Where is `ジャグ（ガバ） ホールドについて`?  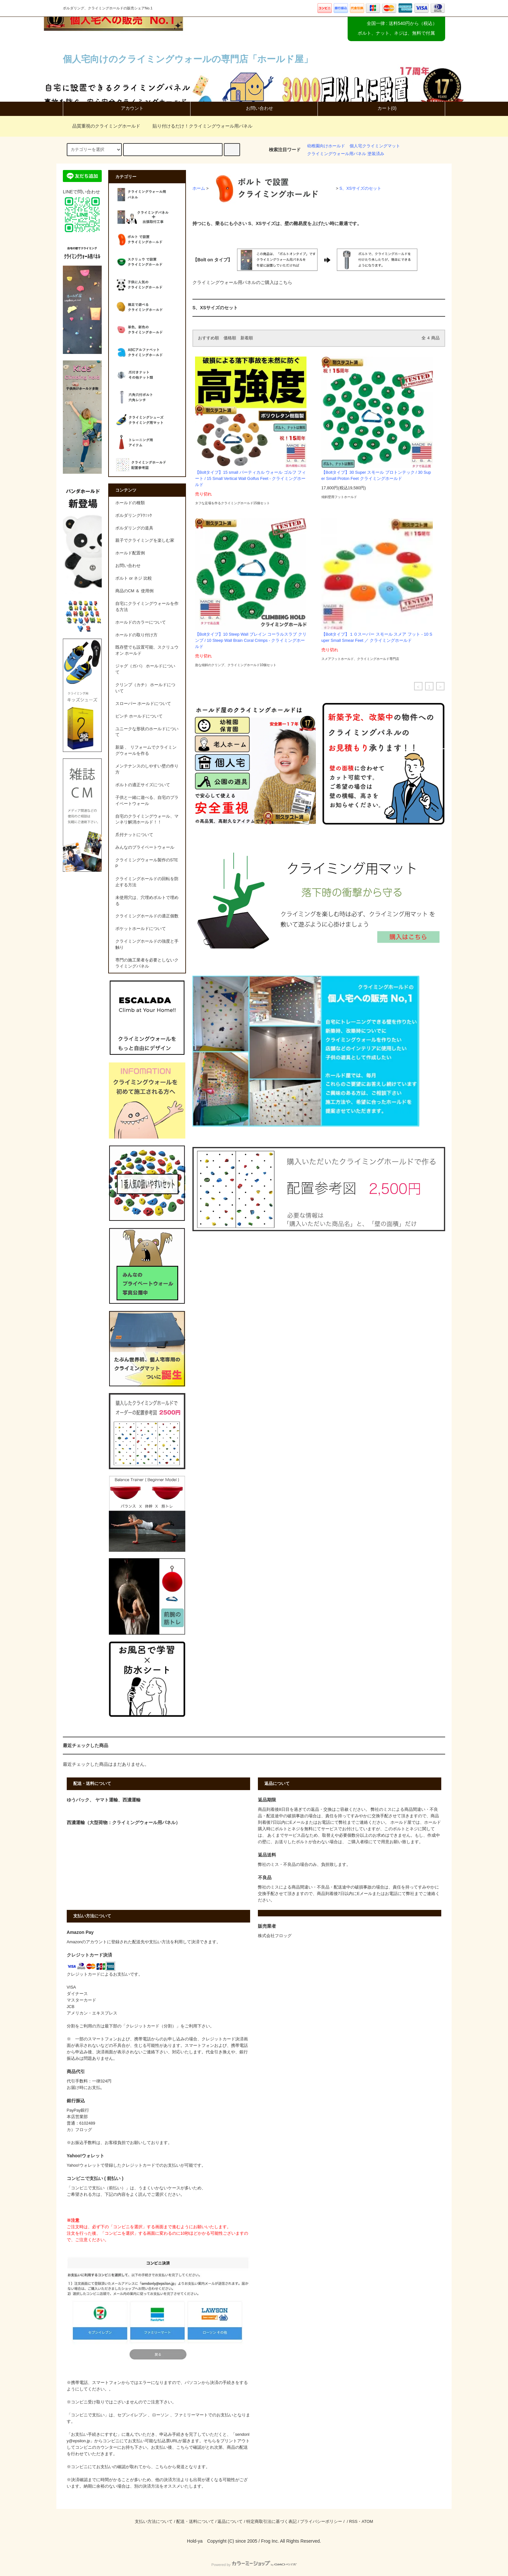
ジャグ（ガバ） ホールドについて is located at coordinates (145, 669).